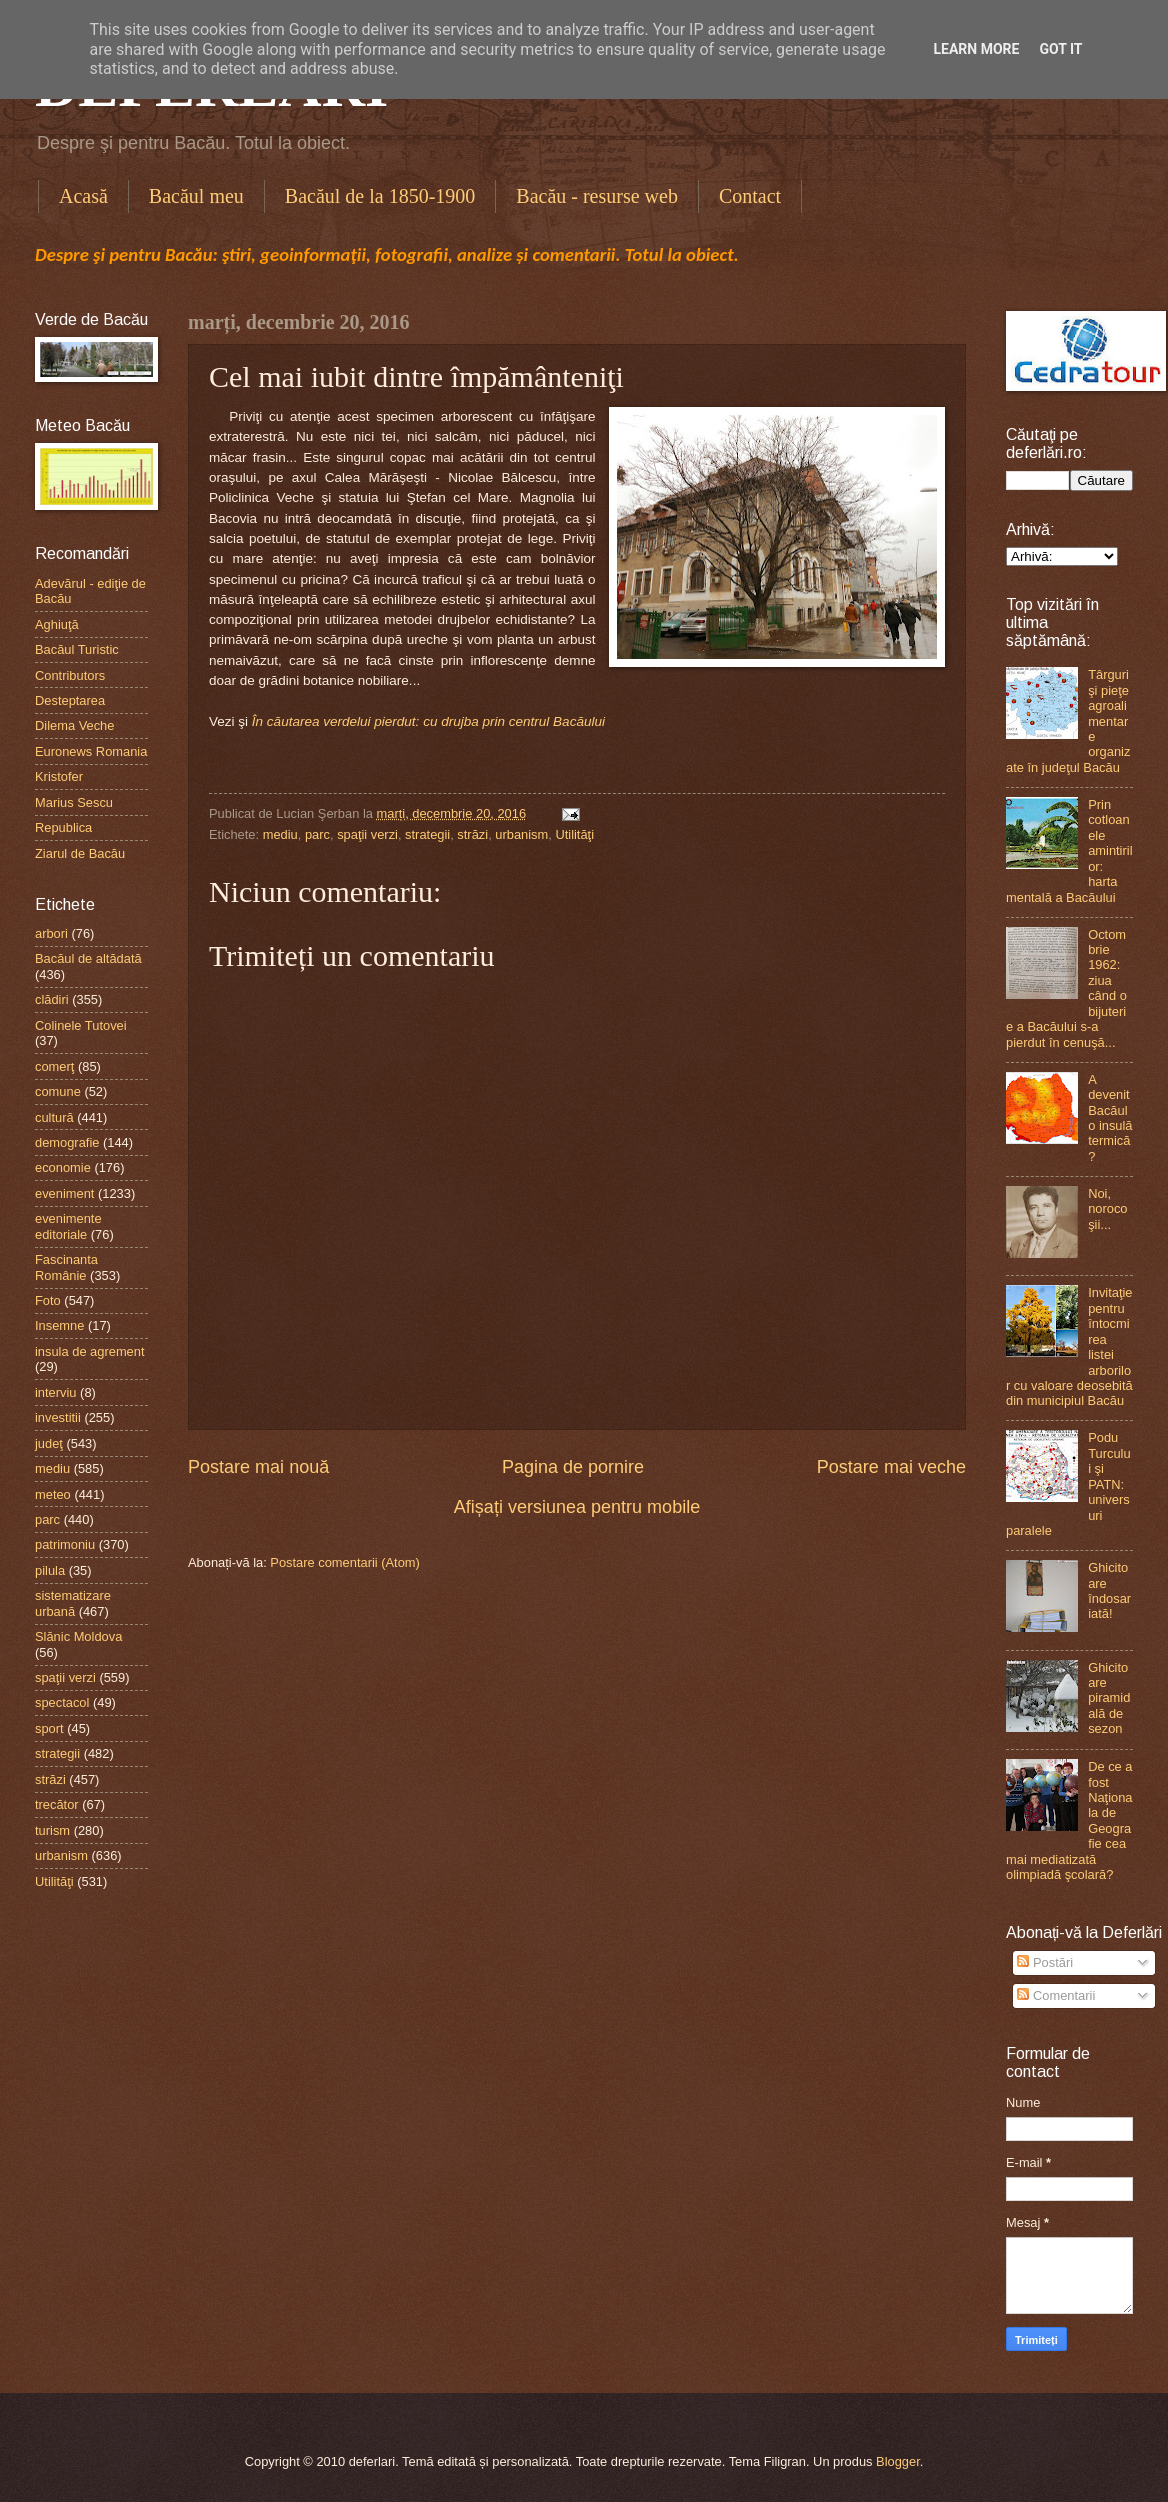 This screenshot has width=1168, height=2502. I want to click on Desteptarea, so click(70, 700).